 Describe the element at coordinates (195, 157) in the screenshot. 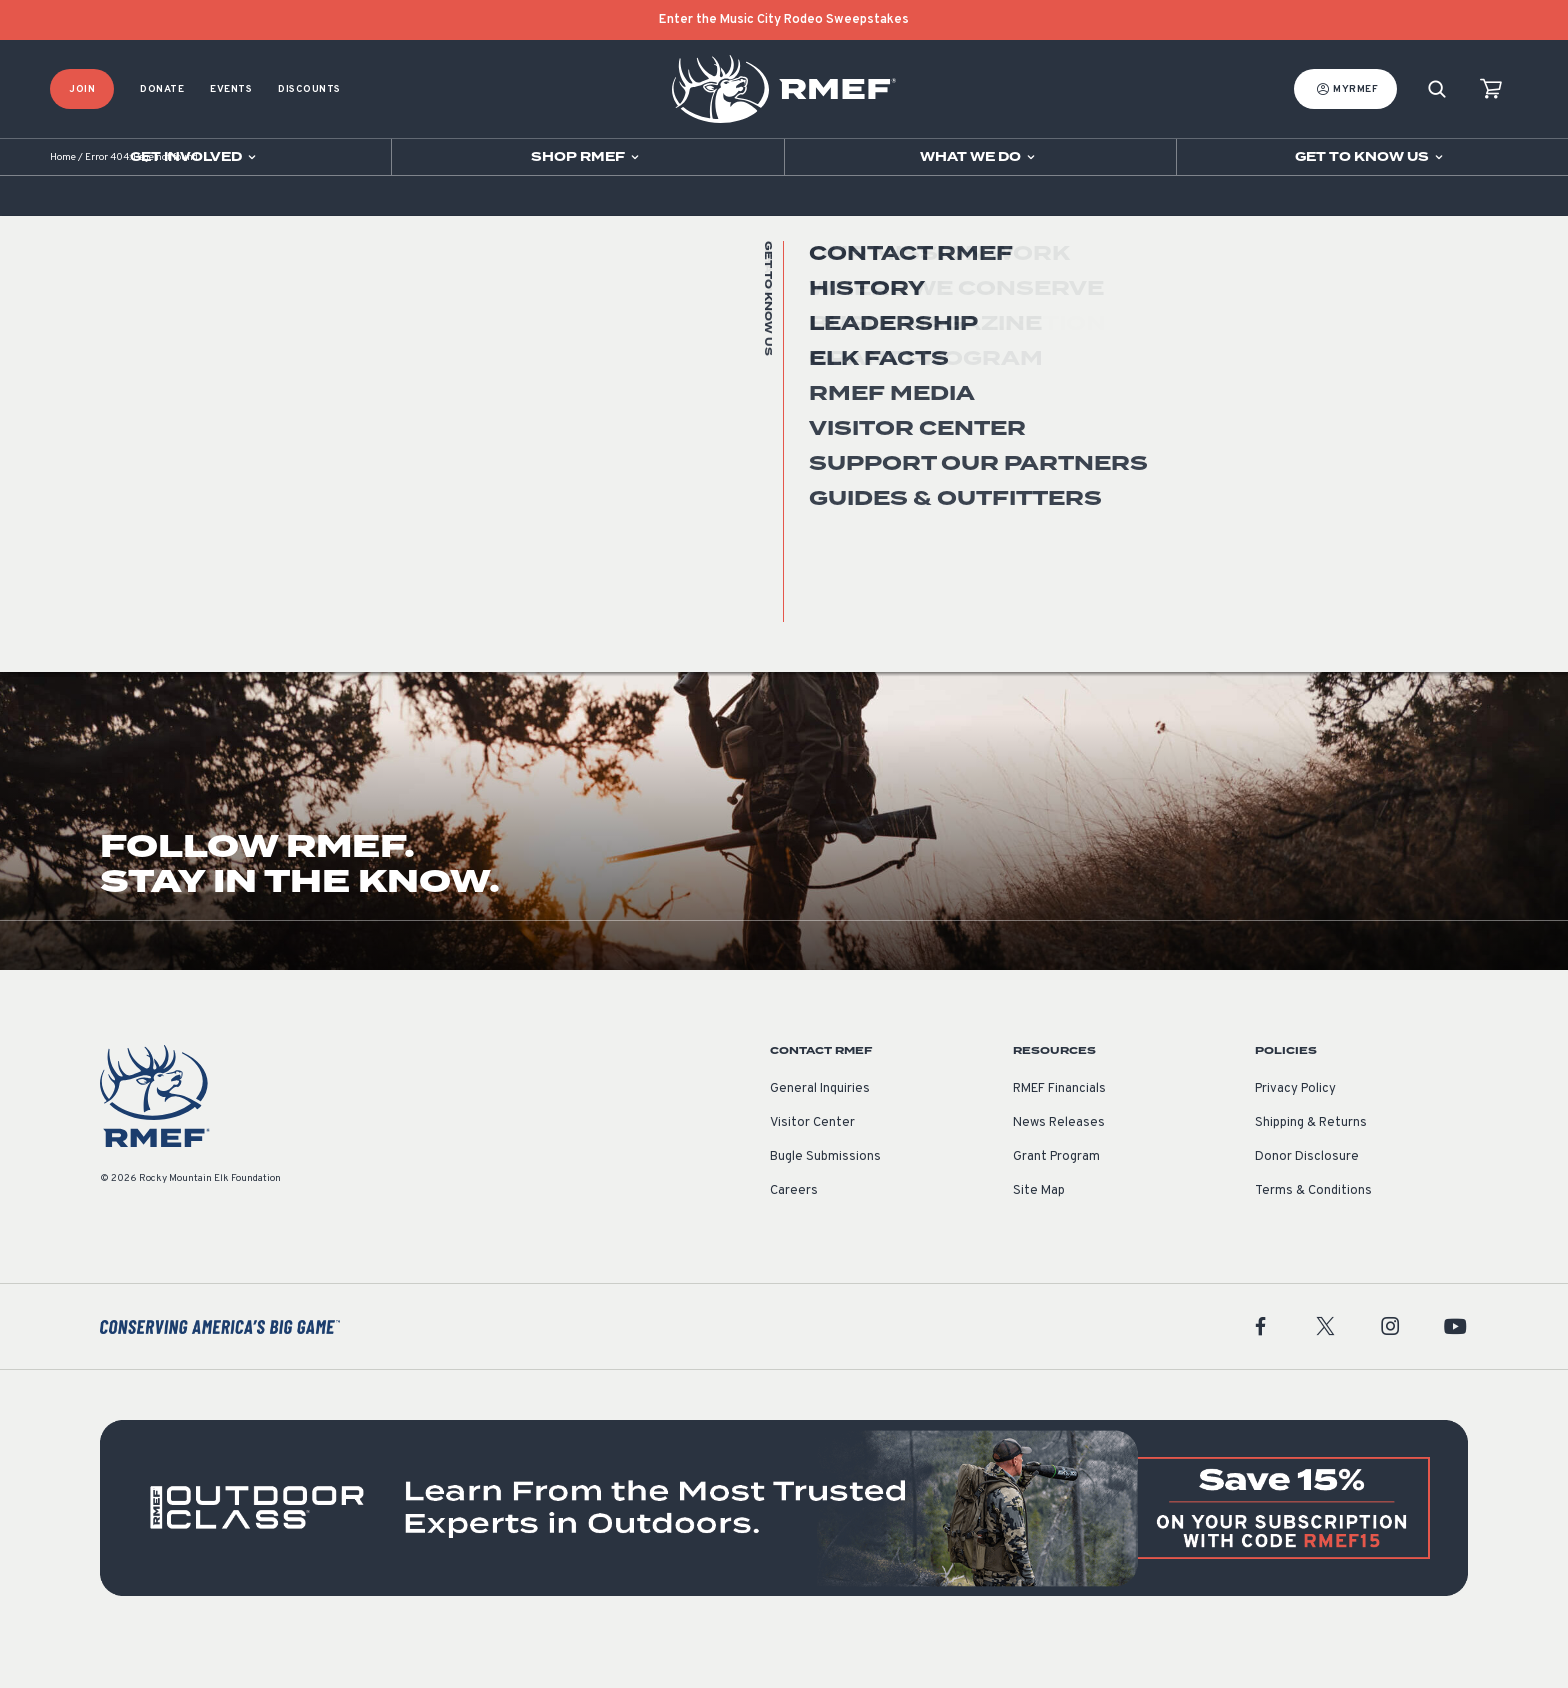

I see `[Open sub navigation]` at that location.